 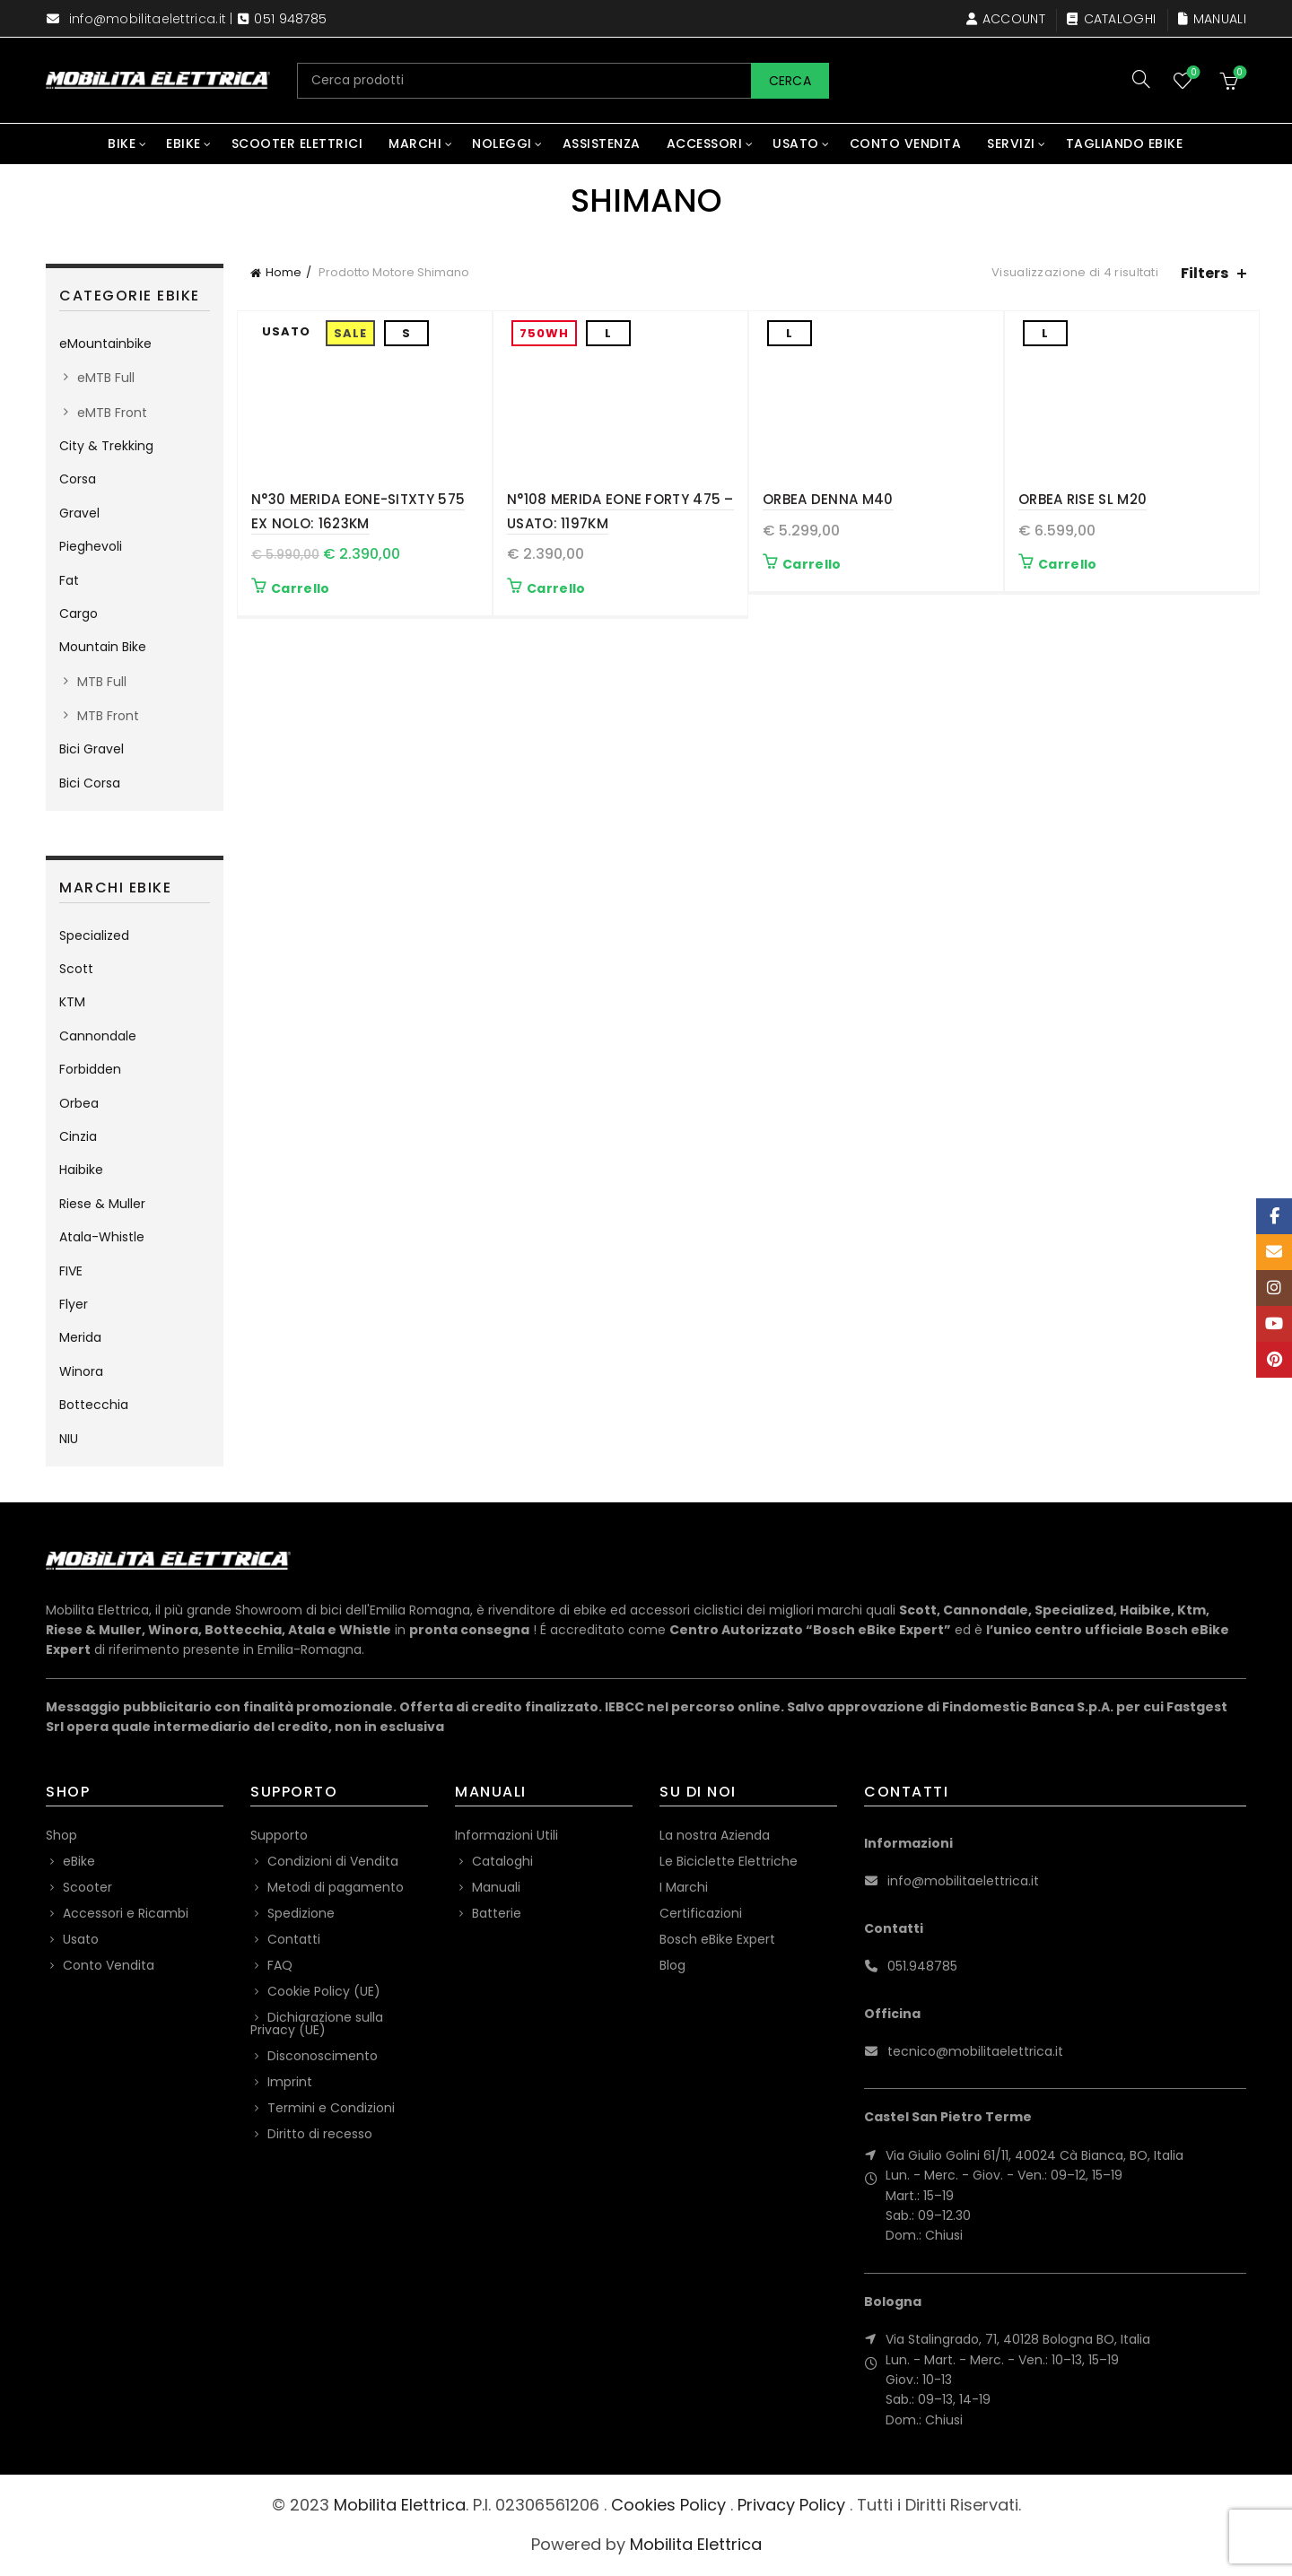 I want to click on Privacy Policy, so click(x=791, y=2504).